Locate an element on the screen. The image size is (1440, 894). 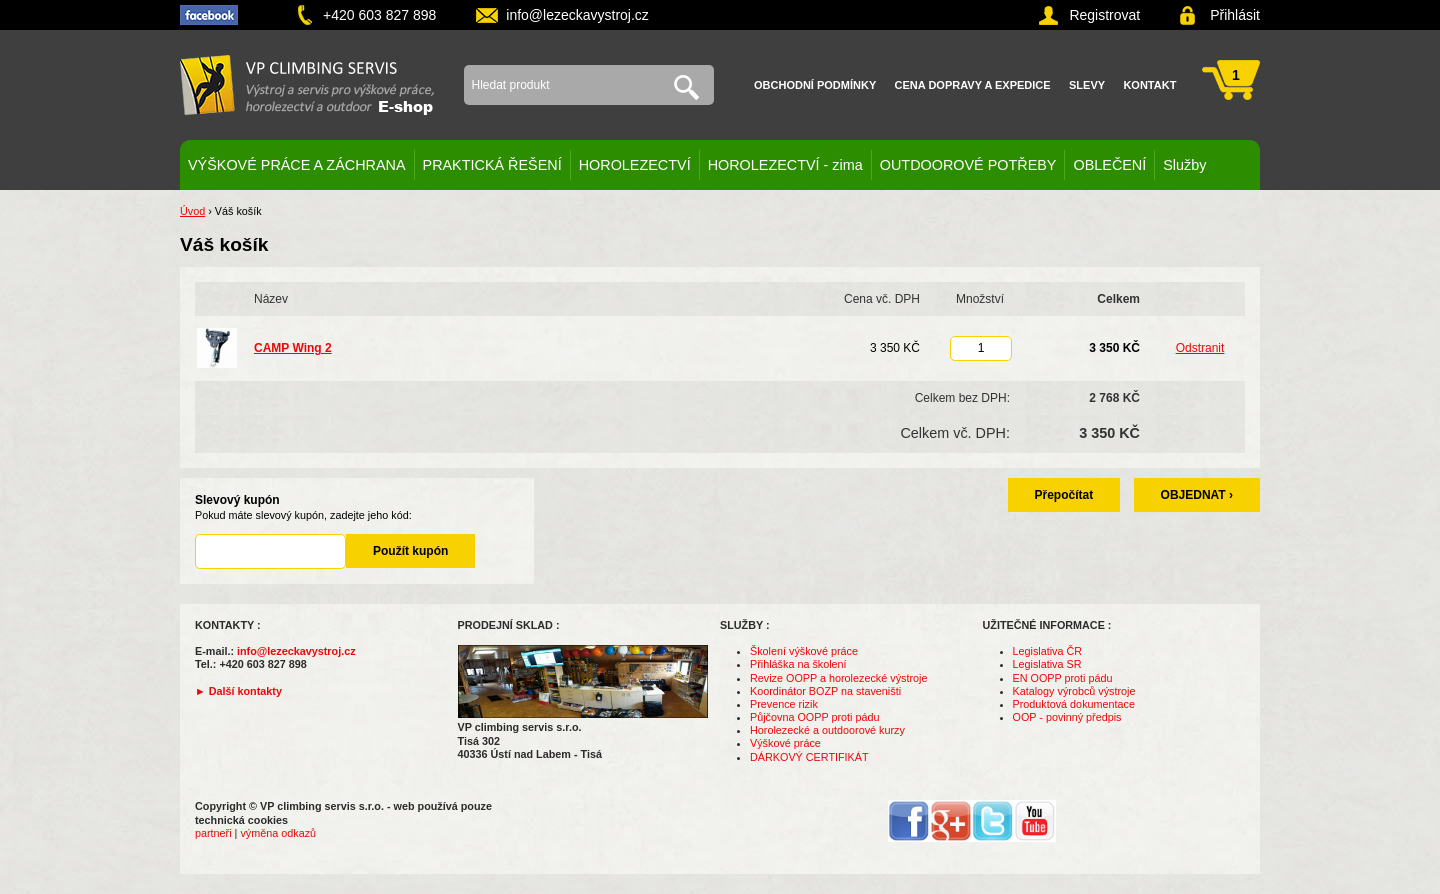
Cena dopravy a expedice is located at coordinates (973, 85).